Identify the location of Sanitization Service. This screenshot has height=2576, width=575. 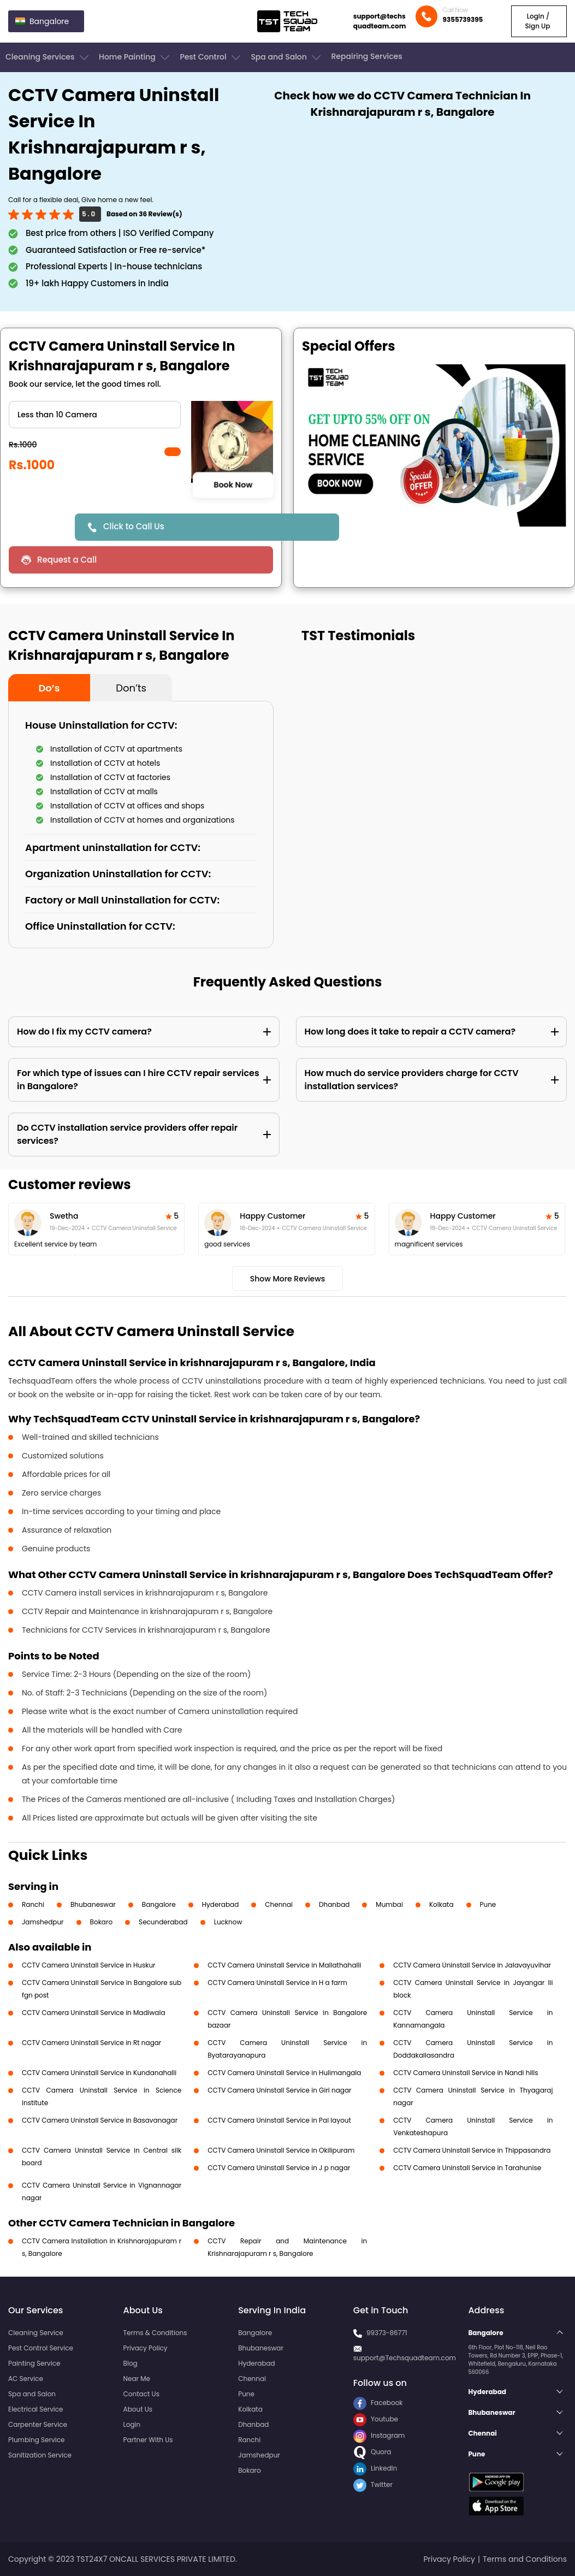
(40, 2455).